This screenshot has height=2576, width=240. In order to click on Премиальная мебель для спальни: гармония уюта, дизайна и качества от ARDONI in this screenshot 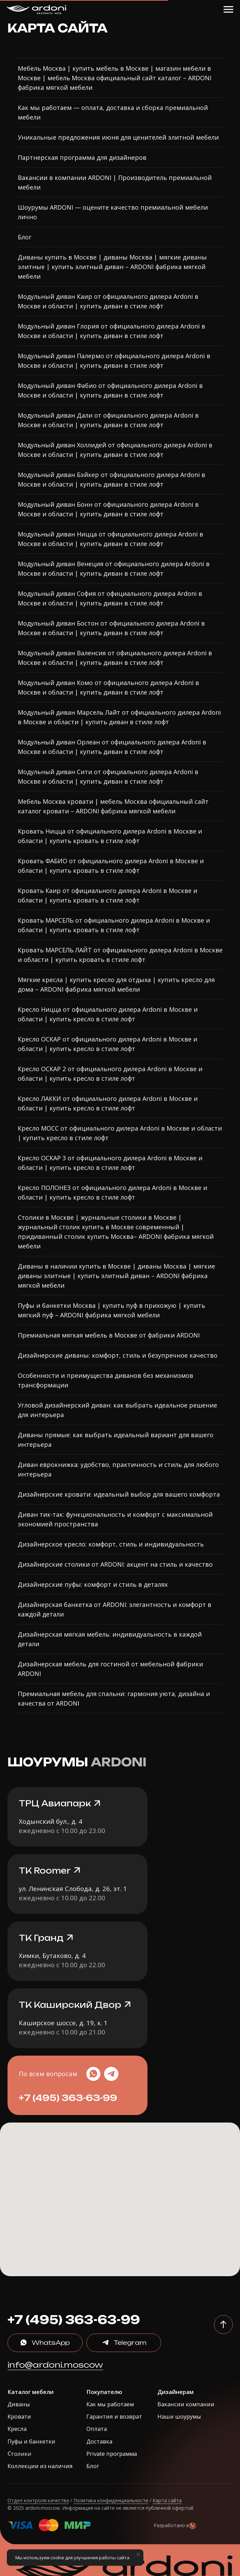, I will do `click(114, 1698)`.